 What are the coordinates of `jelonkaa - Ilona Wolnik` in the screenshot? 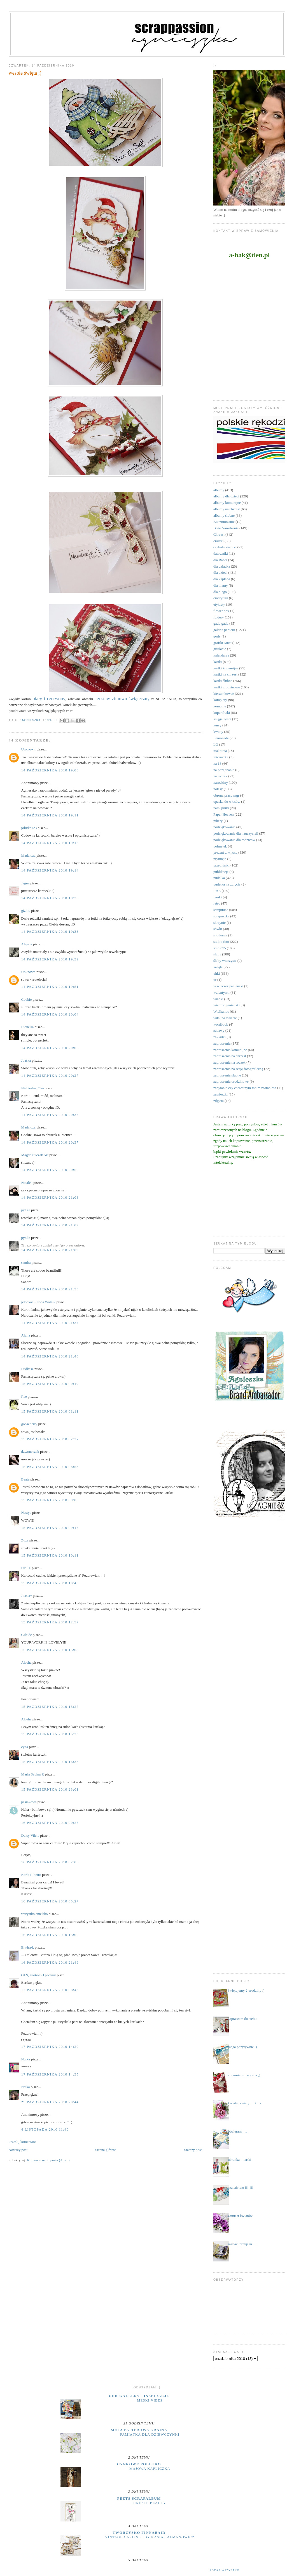 It's located at (38, 1302).